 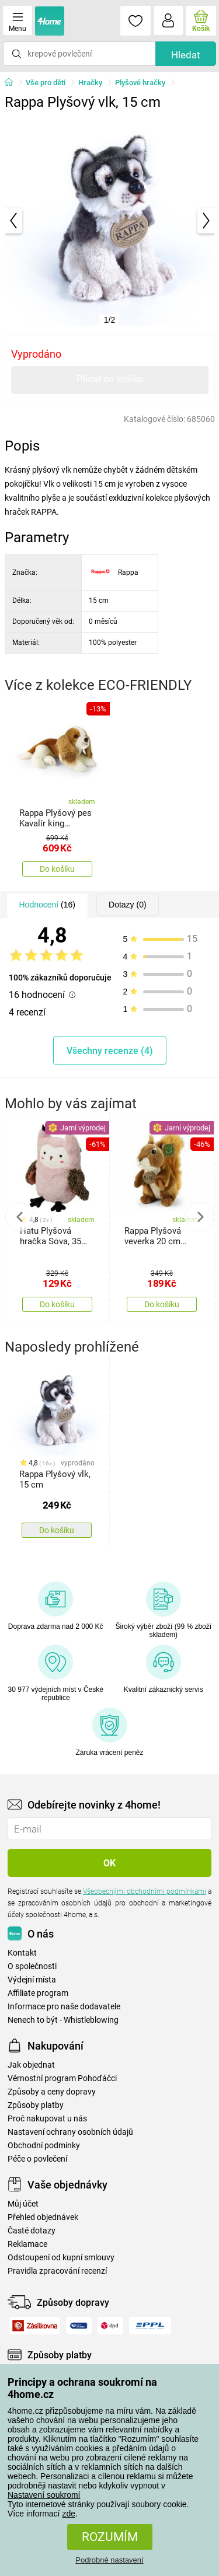 What do you see at coordinates (63, 2020) in the screenshot?
I see `Nenech to být - Whistleblowing` at bounding box center [63, 2020].